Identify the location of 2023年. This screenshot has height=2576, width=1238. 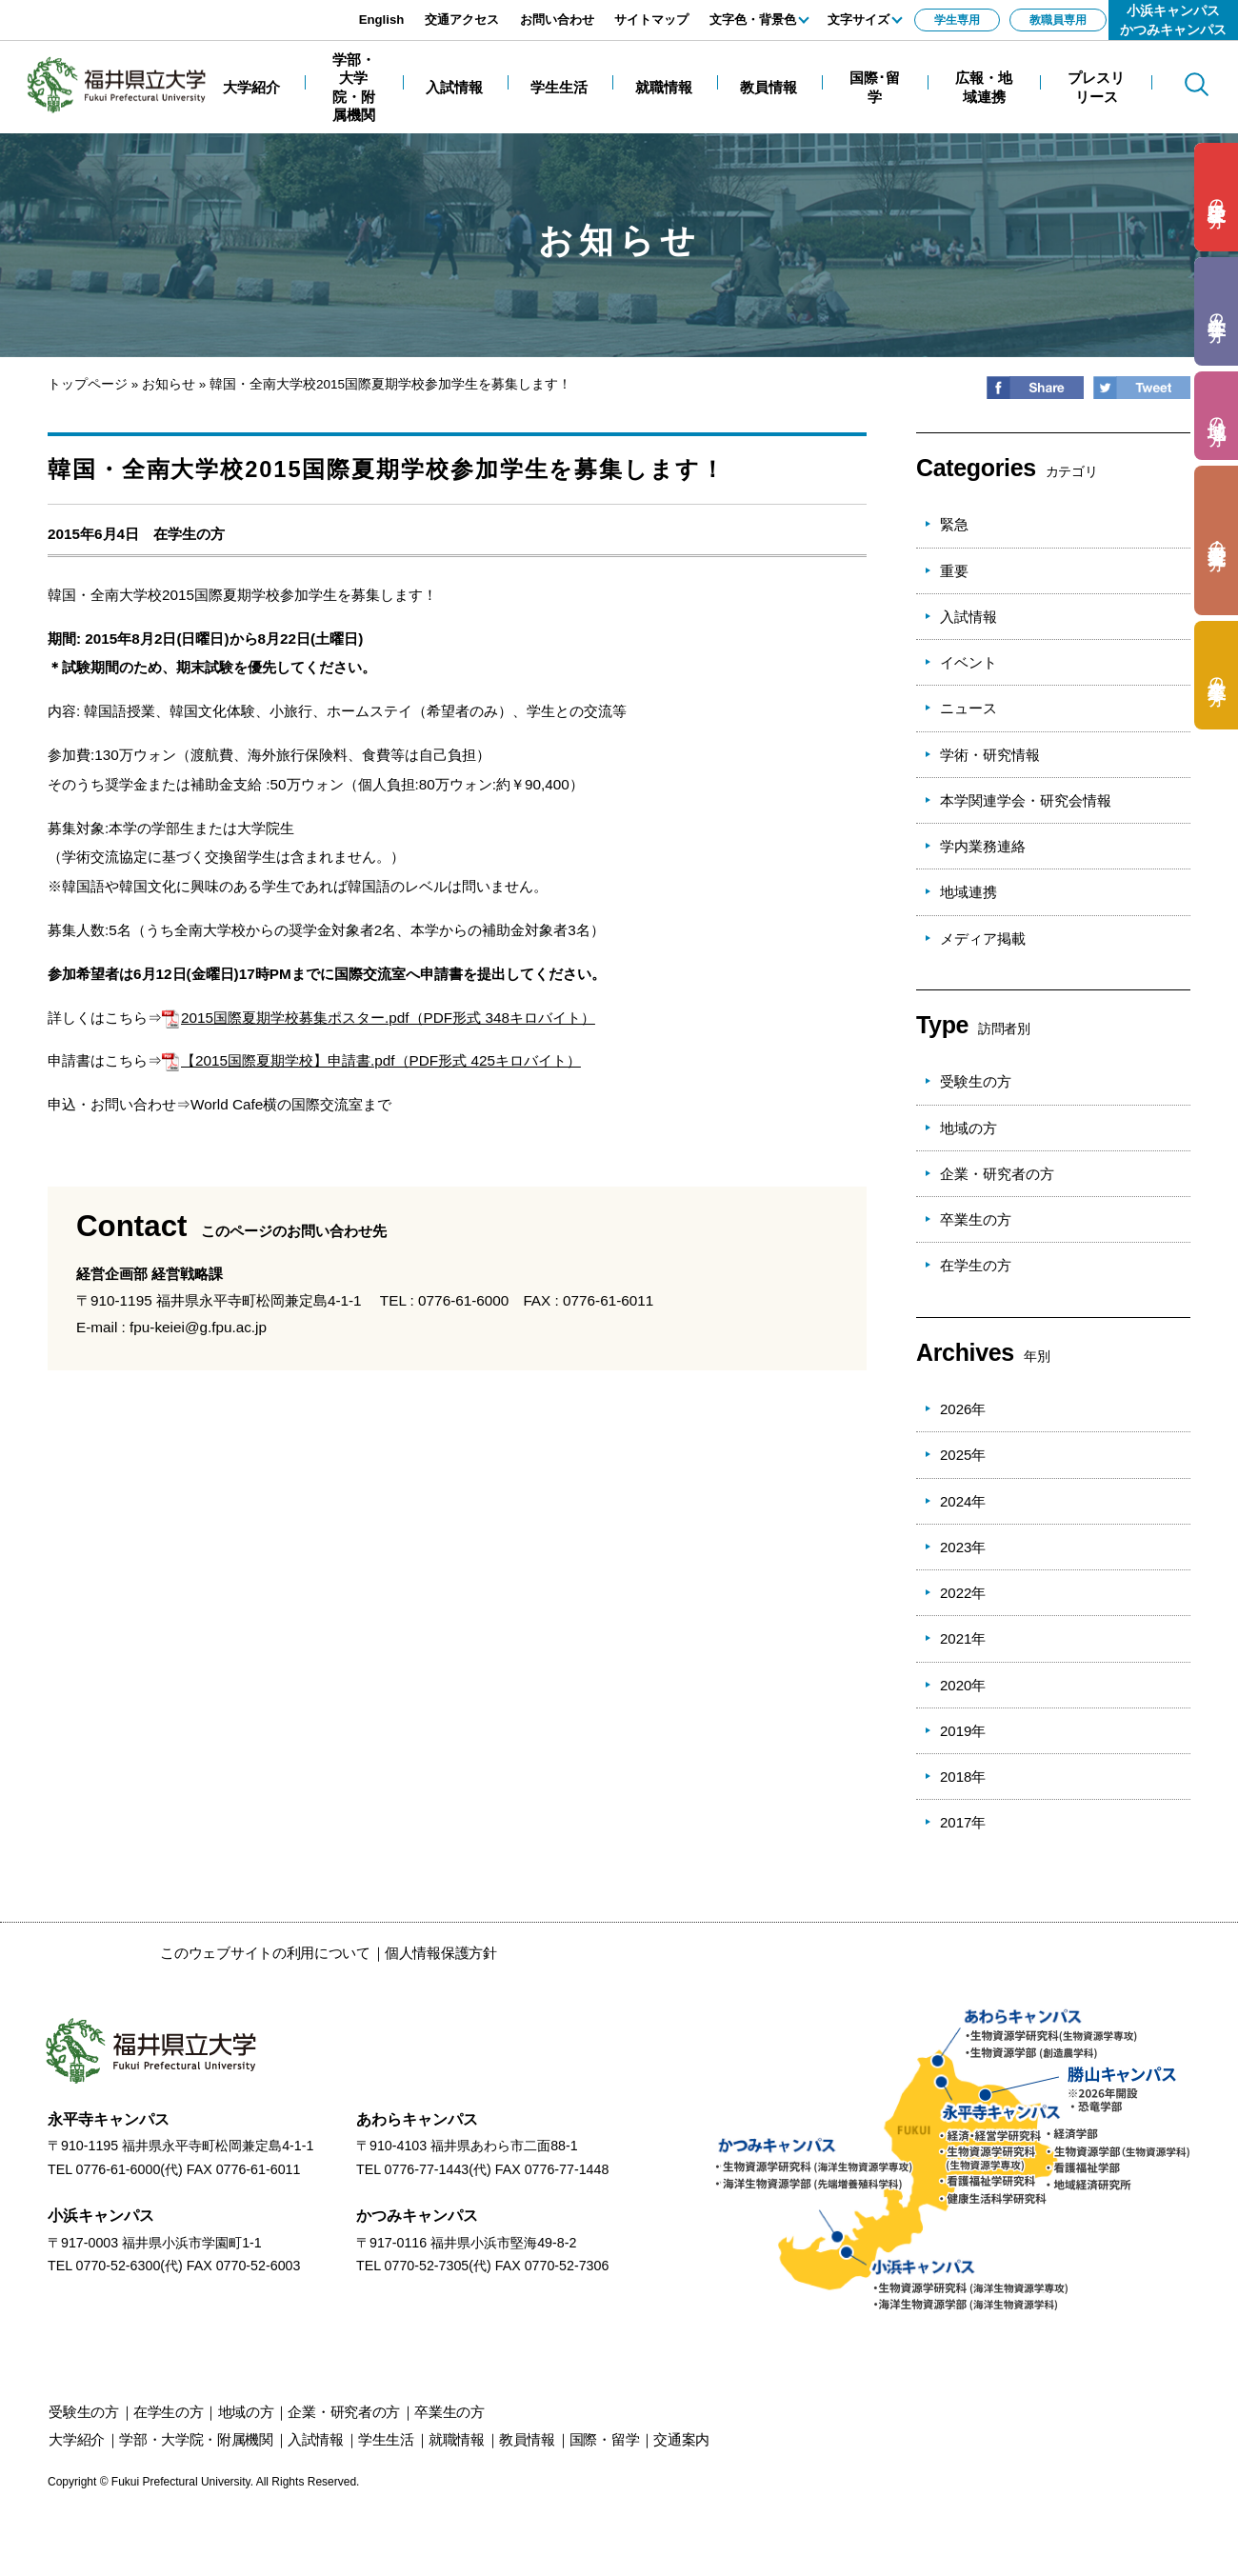
(963, 1547).